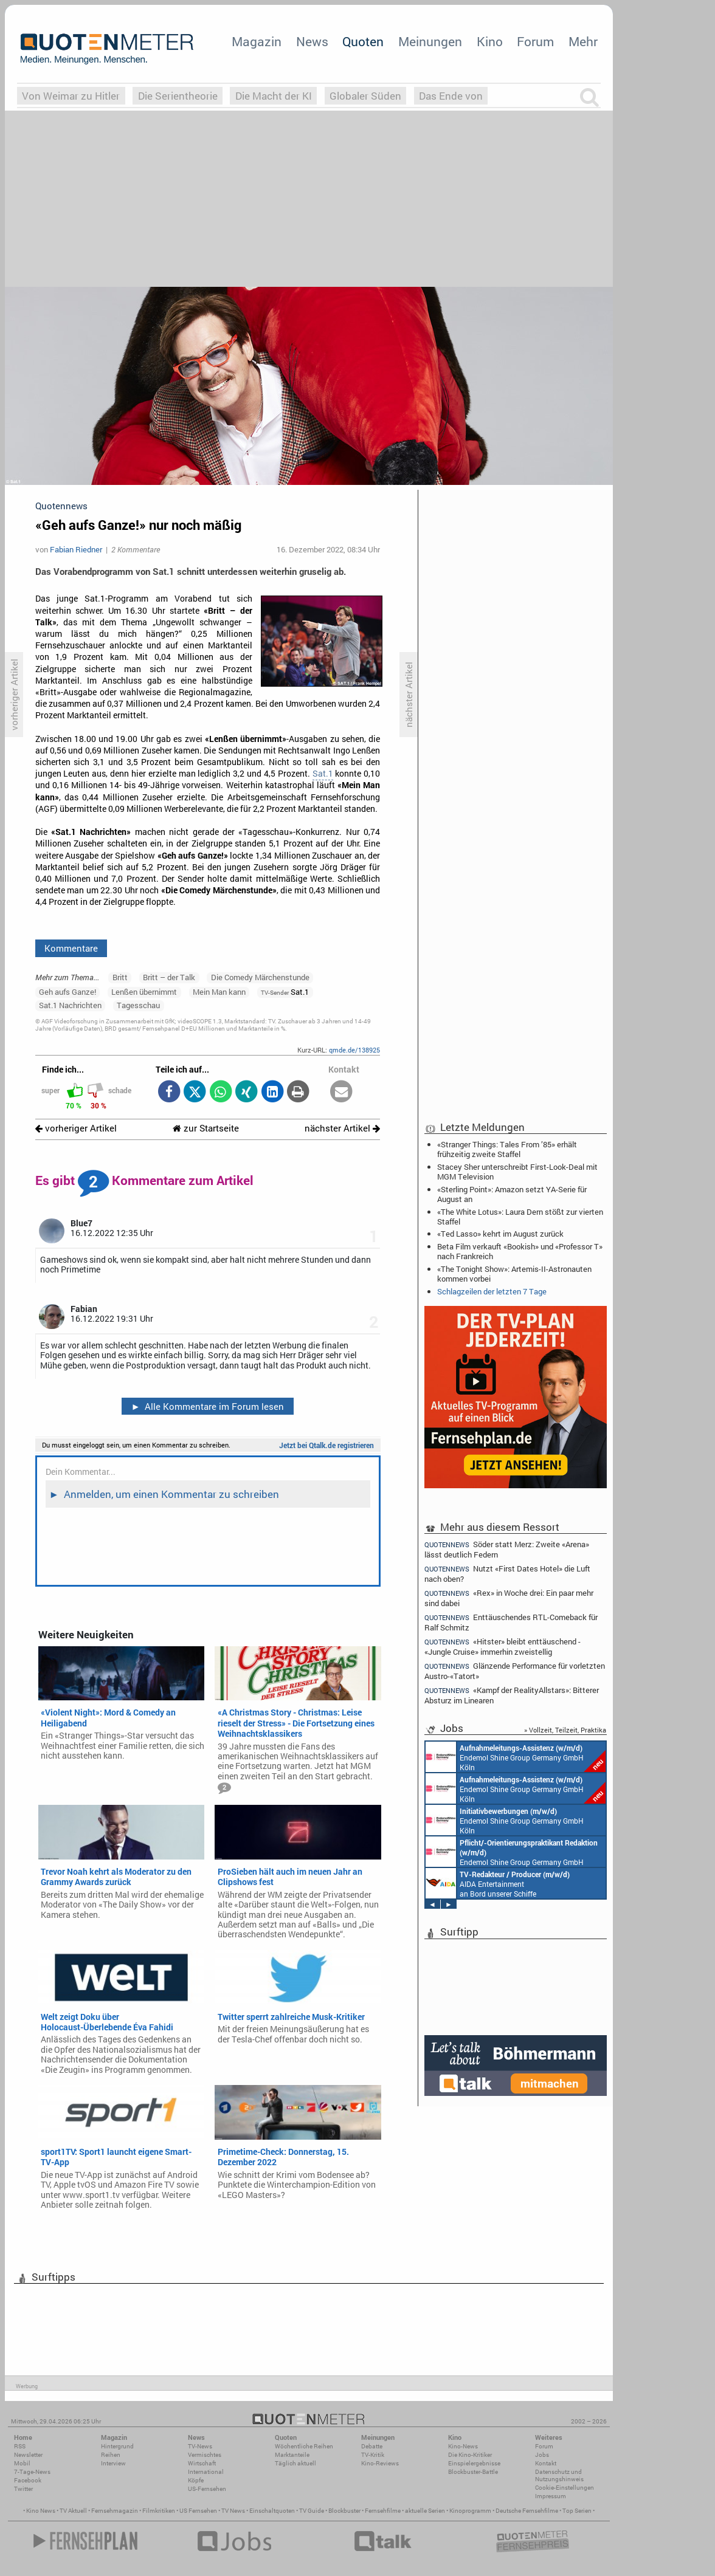  What do you see at coordinates (114, 2511) in the screenshot?
I see `Fernsehmagazin` at bounding box center [114, 2511].